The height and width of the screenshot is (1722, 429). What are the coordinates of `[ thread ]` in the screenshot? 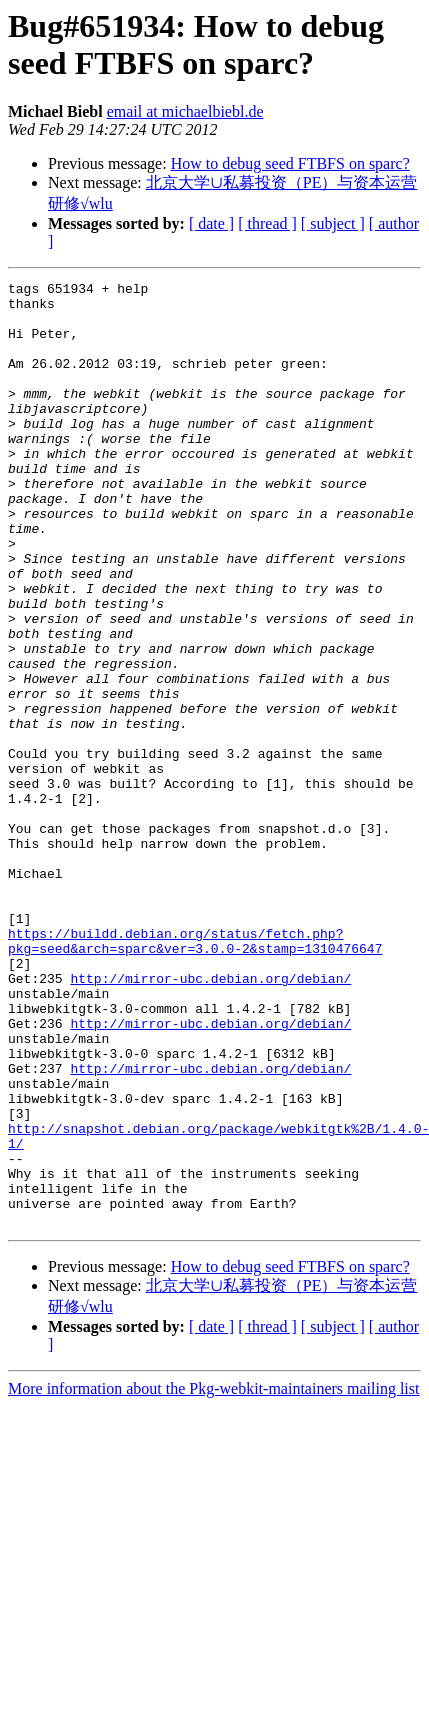 It's located at (267, 223).